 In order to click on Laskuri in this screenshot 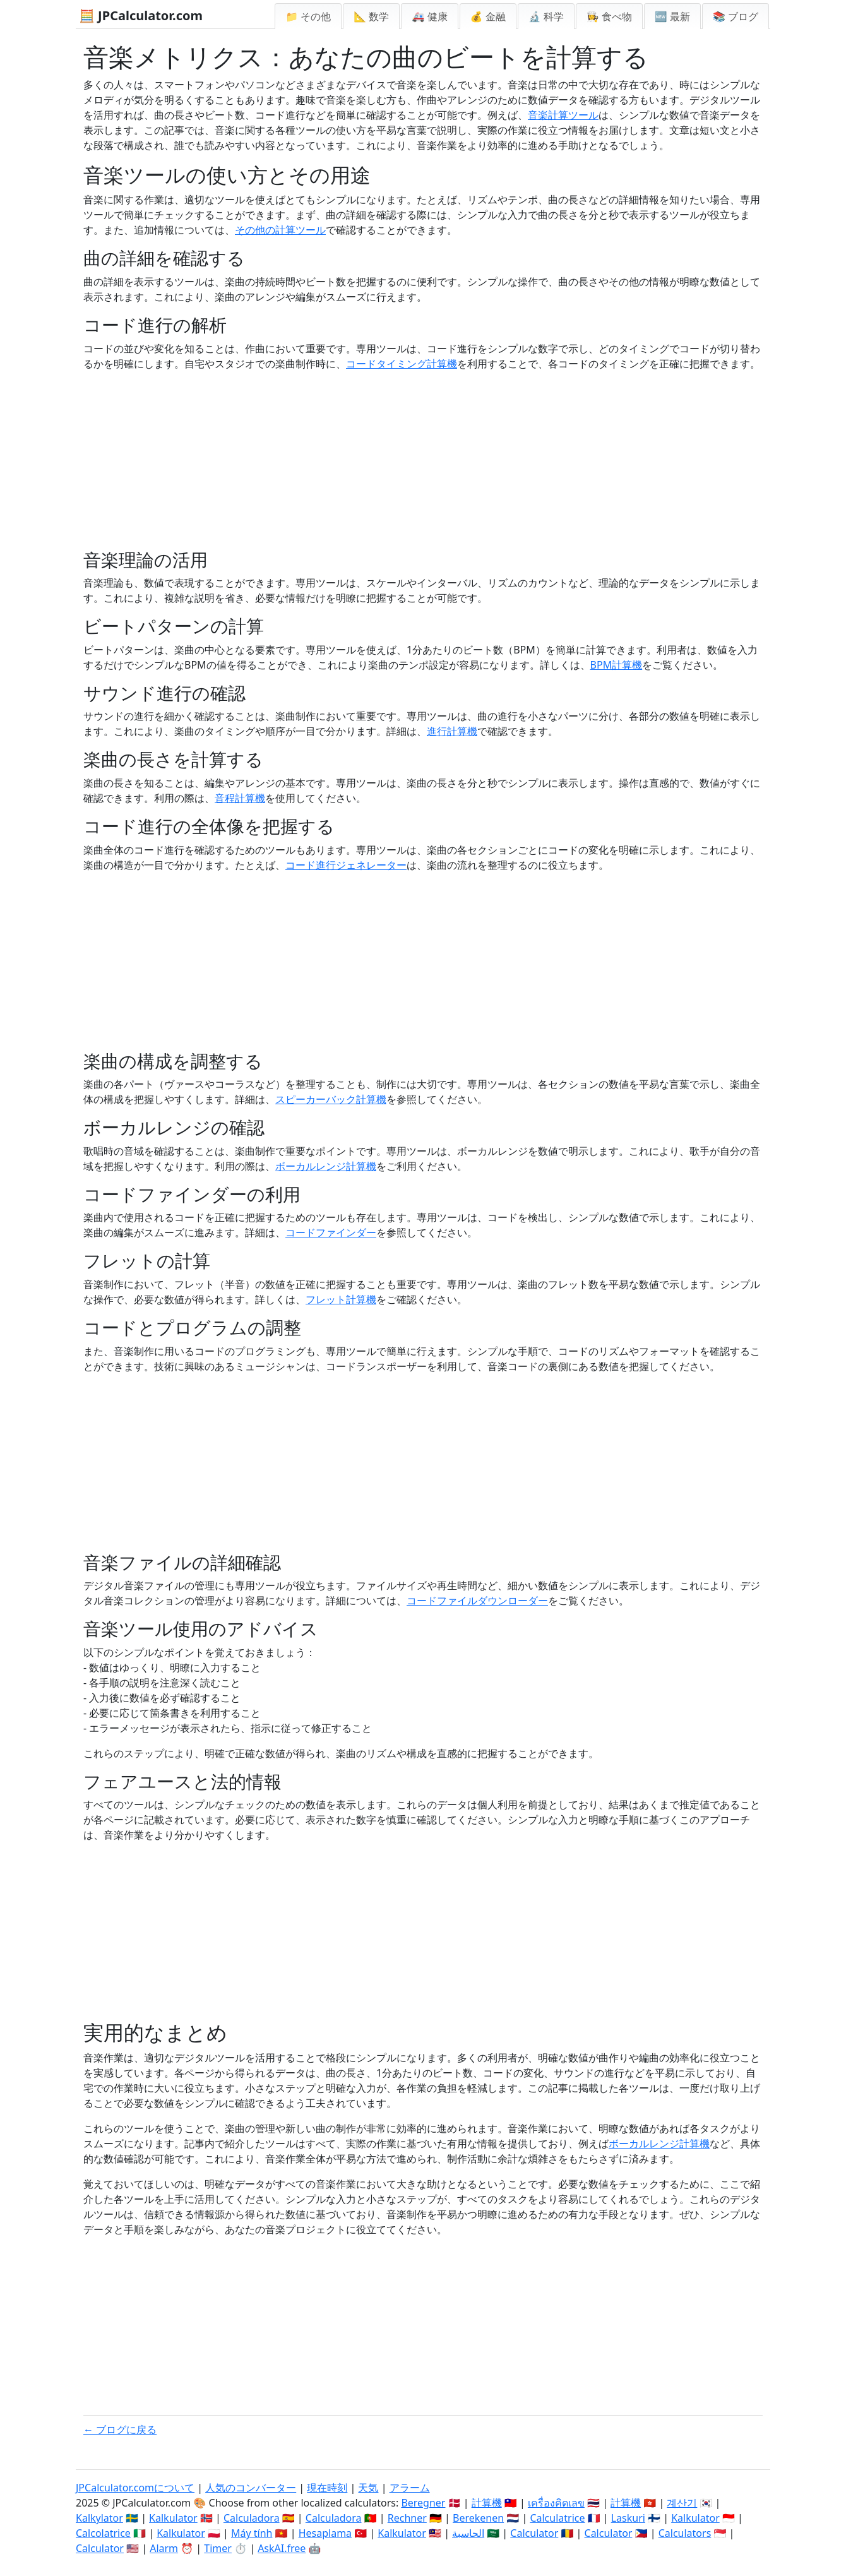, I will do `click(628, 2518)`.